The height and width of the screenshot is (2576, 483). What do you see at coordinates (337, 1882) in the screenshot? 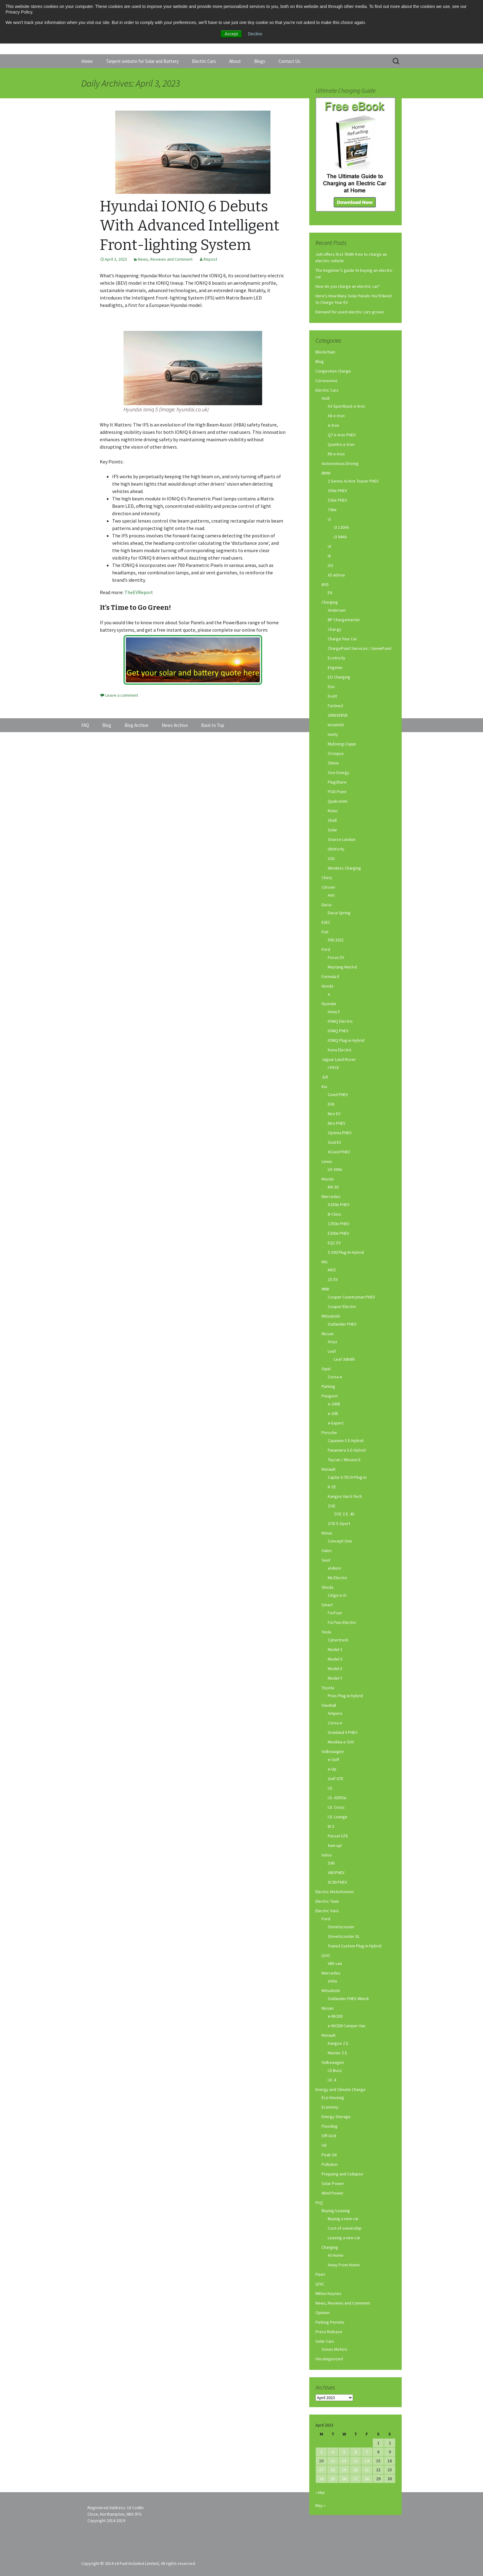
I see `XC90 PHEV` at bounding box center [337, 1882].